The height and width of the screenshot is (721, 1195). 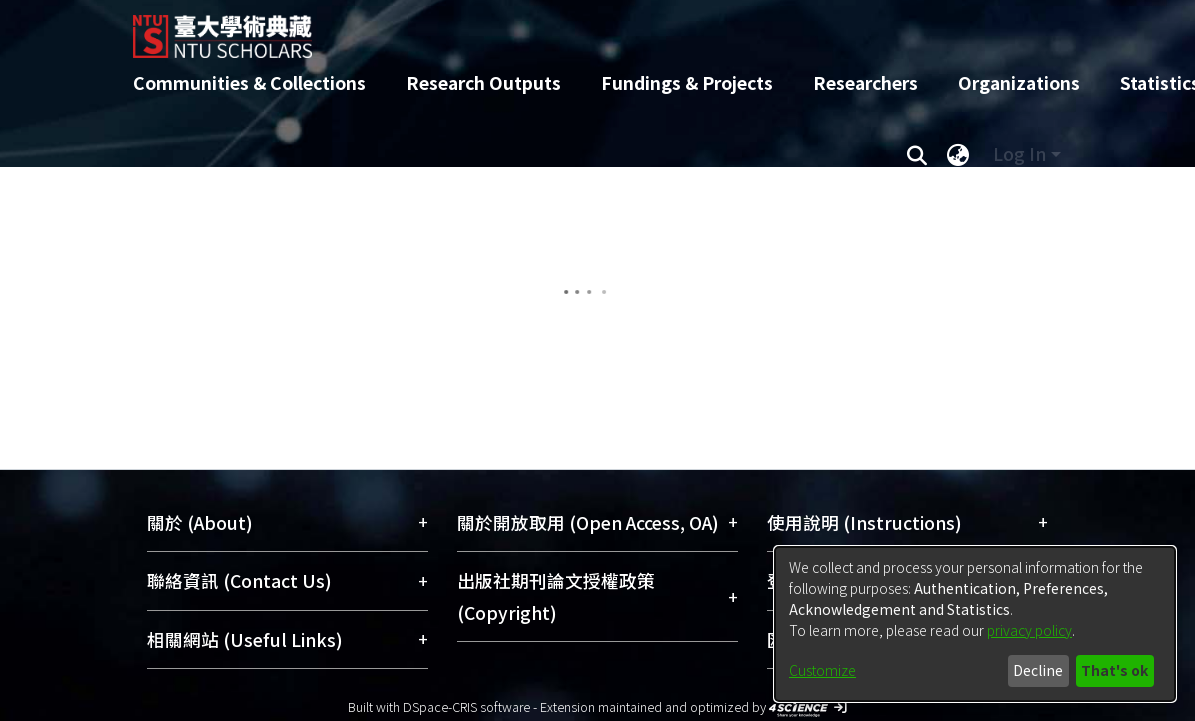 I want to click on [menuitem], so click(x=959, y=154).